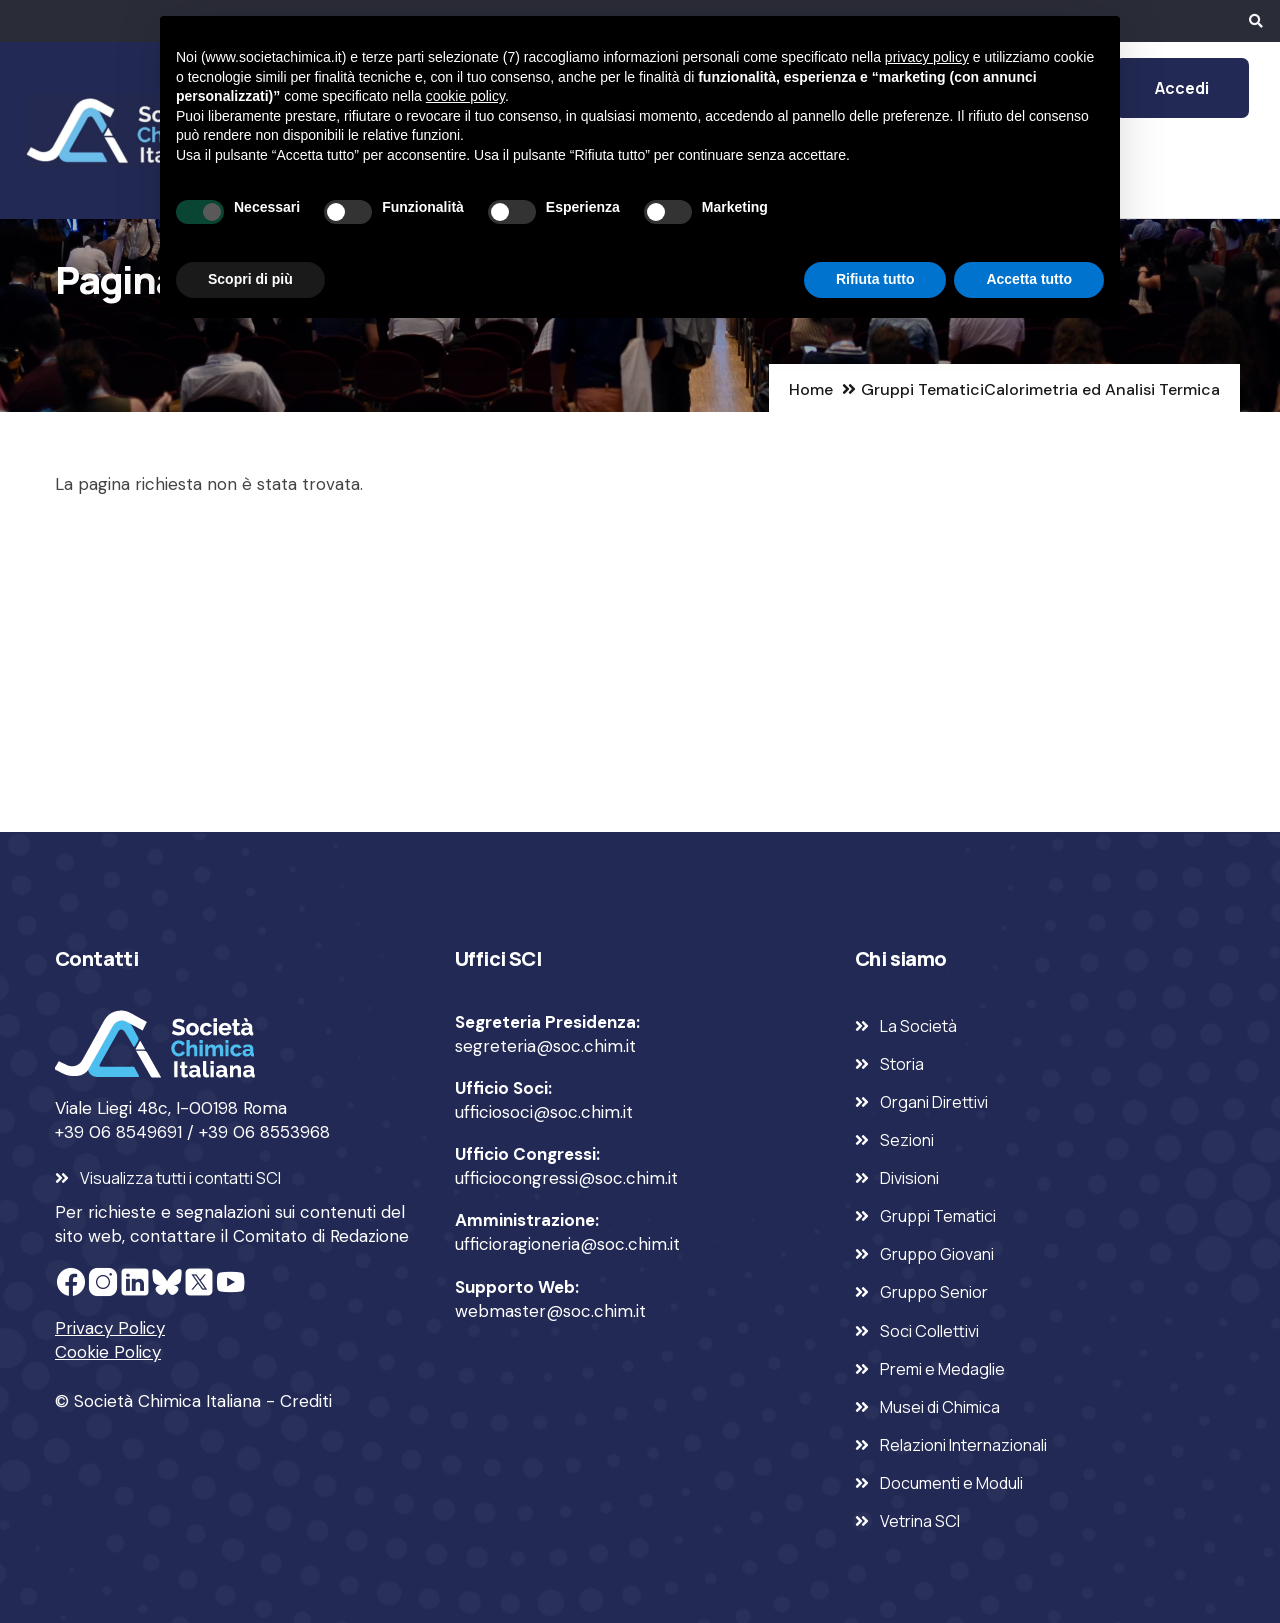 This screenshot has height=1623, width=1280. Describe the element at coordinates (1182, 88) in the screenshot. I see `Accedi` at that location.